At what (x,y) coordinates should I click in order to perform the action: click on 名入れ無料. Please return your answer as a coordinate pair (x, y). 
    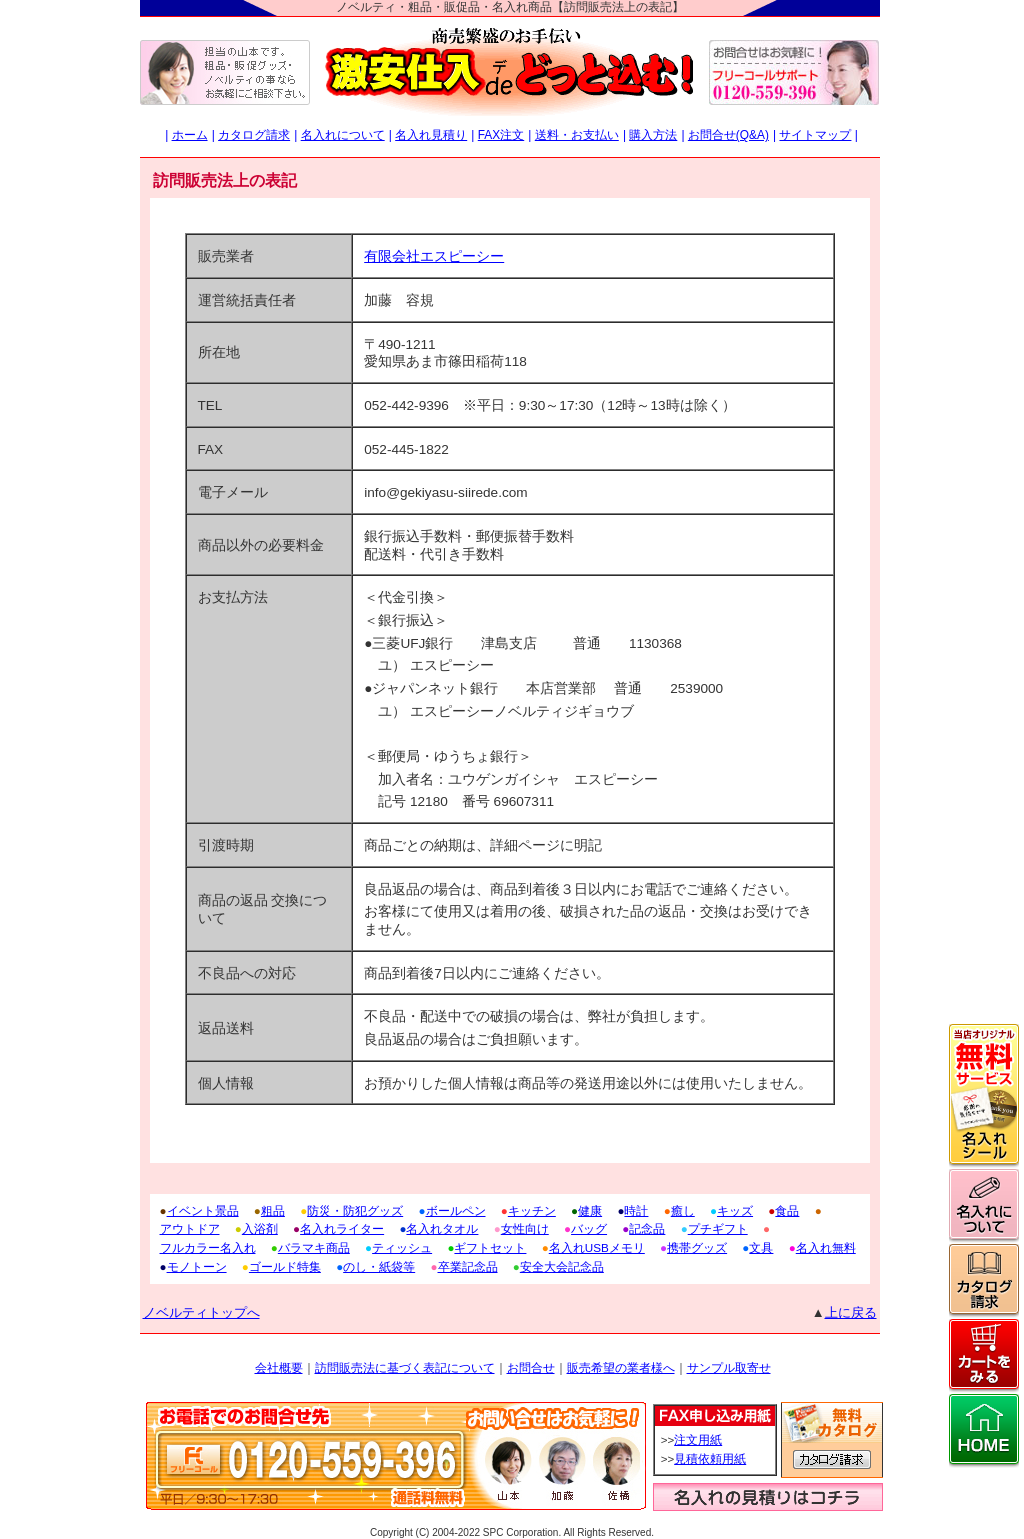
    Looking at the image, I should click on (826, 1247).